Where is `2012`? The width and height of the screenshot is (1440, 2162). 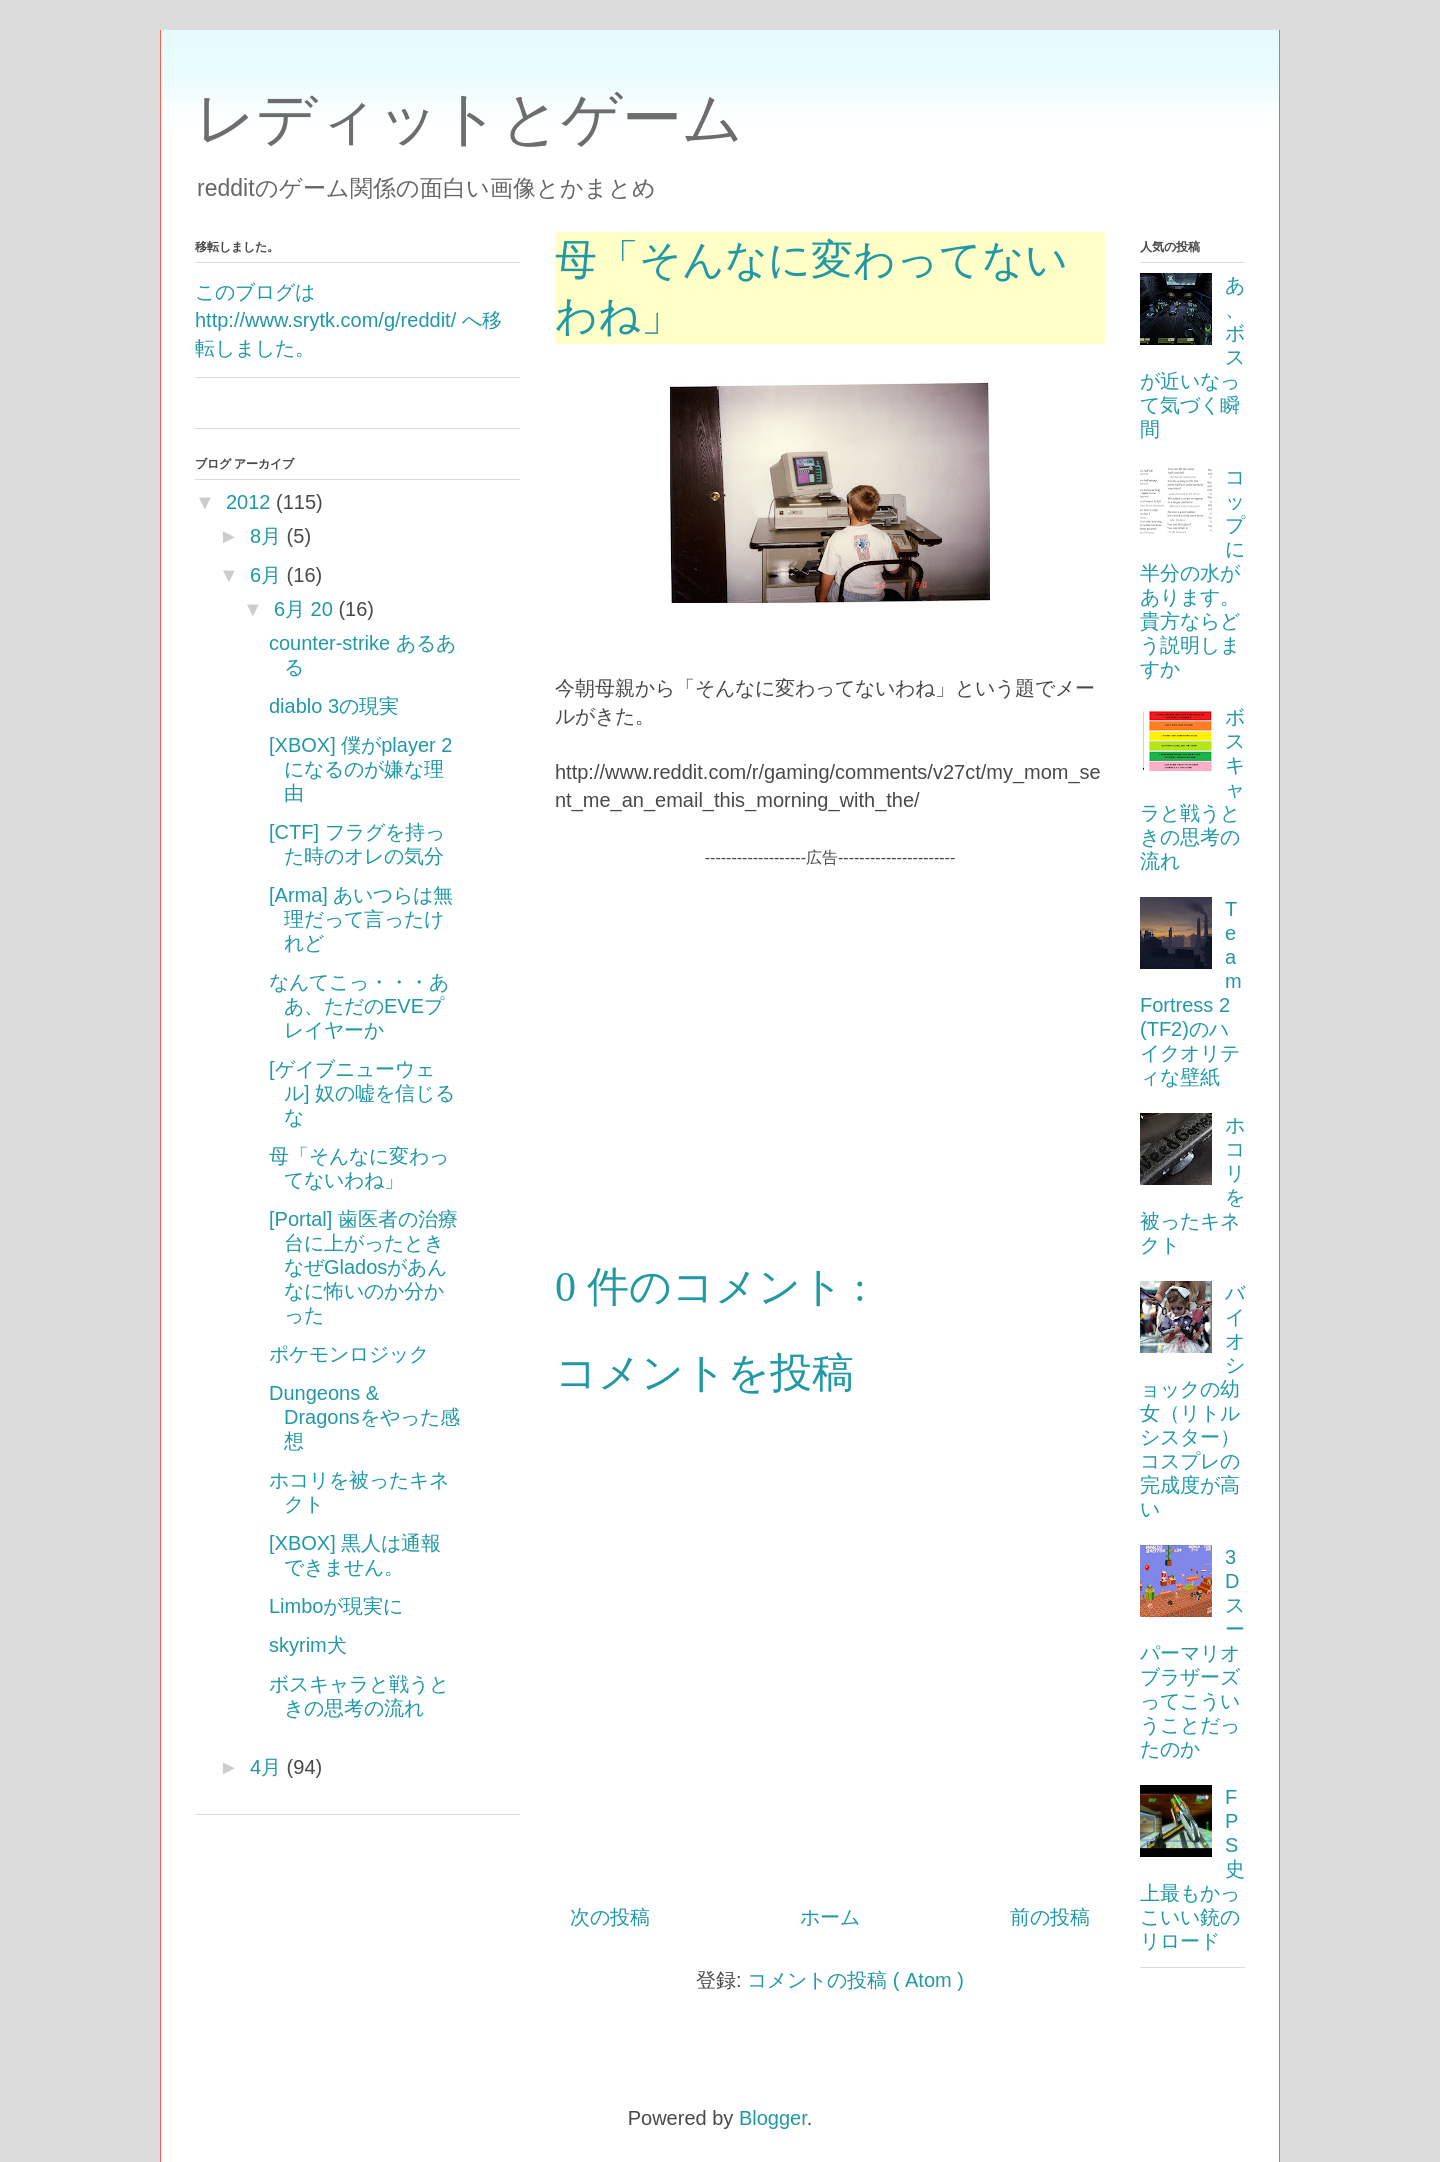 2012 is located at coordinates (248, 502).